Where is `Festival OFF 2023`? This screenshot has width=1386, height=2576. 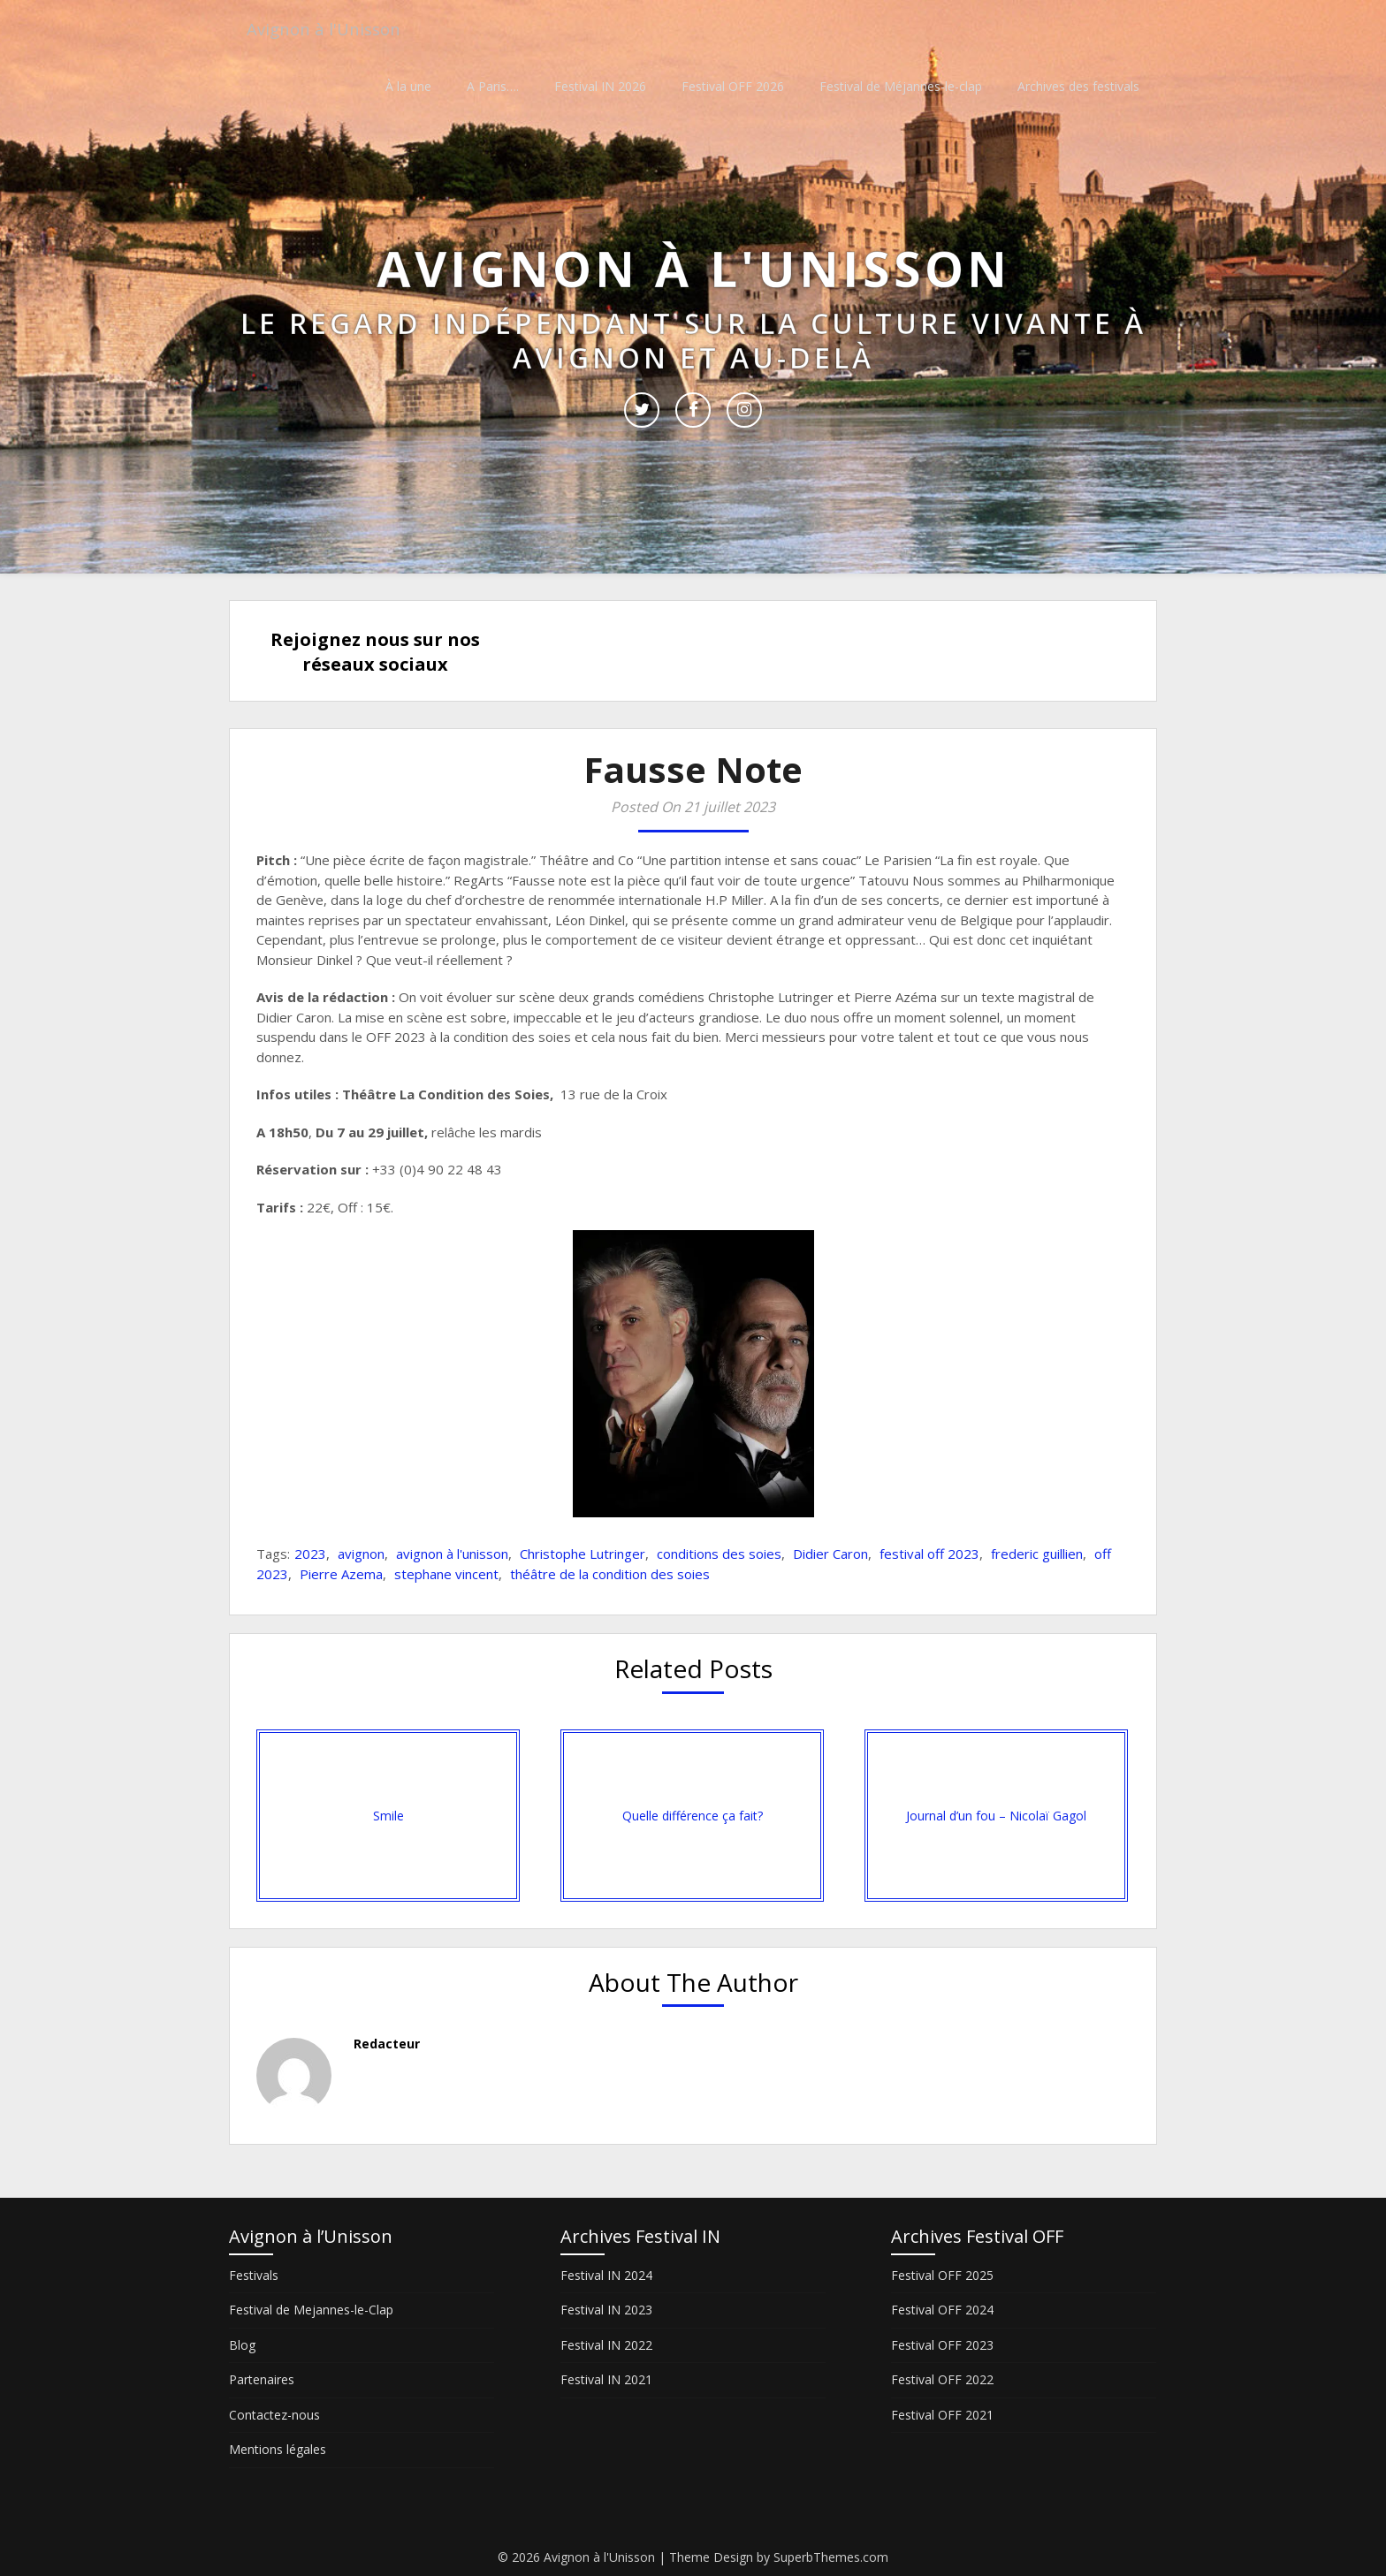 Festival OFF 2023 is located at coordinates (942, 2345).